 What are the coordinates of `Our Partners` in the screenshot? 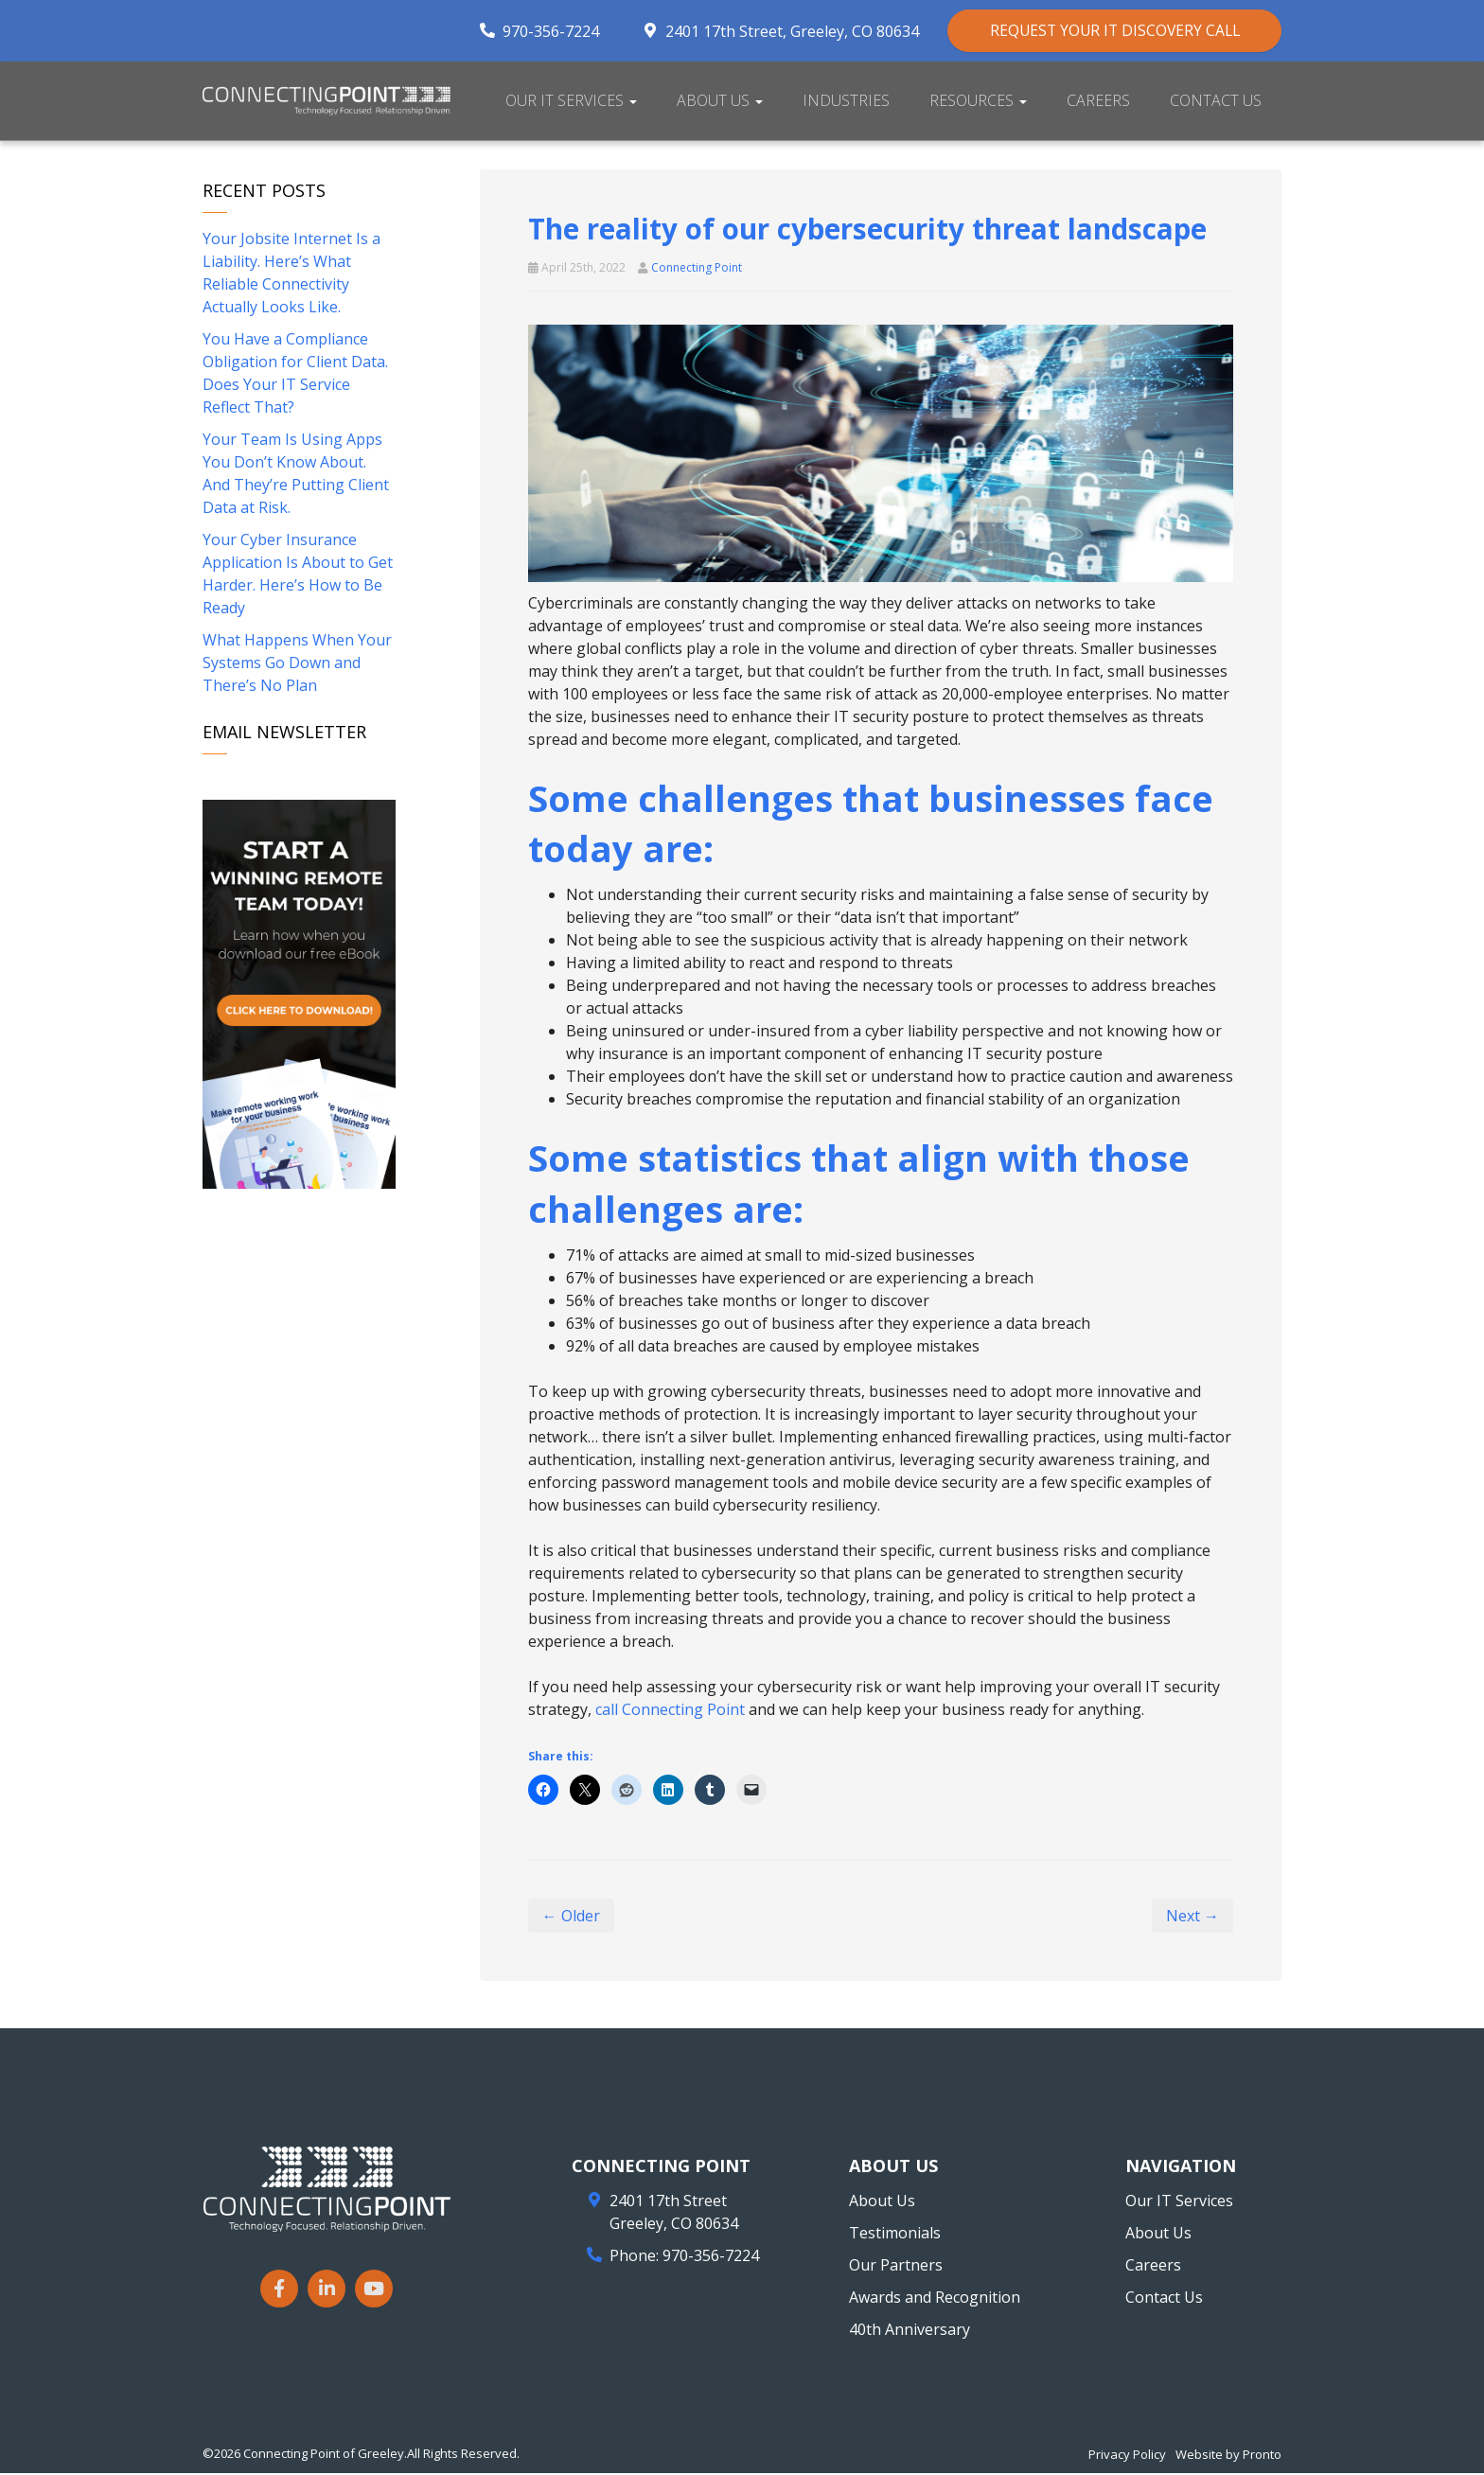 It's located at (896, 2266).